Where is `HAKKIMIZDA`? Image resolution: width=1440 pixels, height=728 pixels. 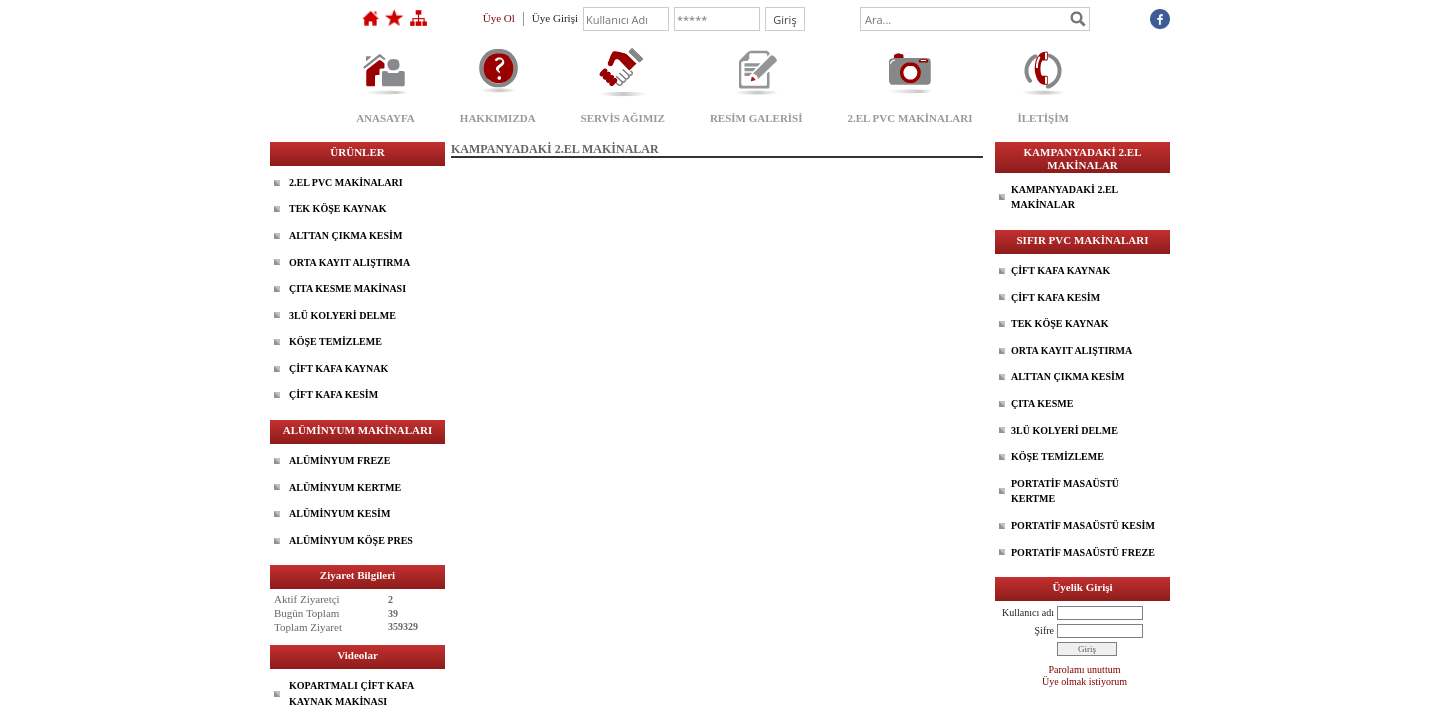
HAKKIMIZDA is located at coordinates (498, 118).